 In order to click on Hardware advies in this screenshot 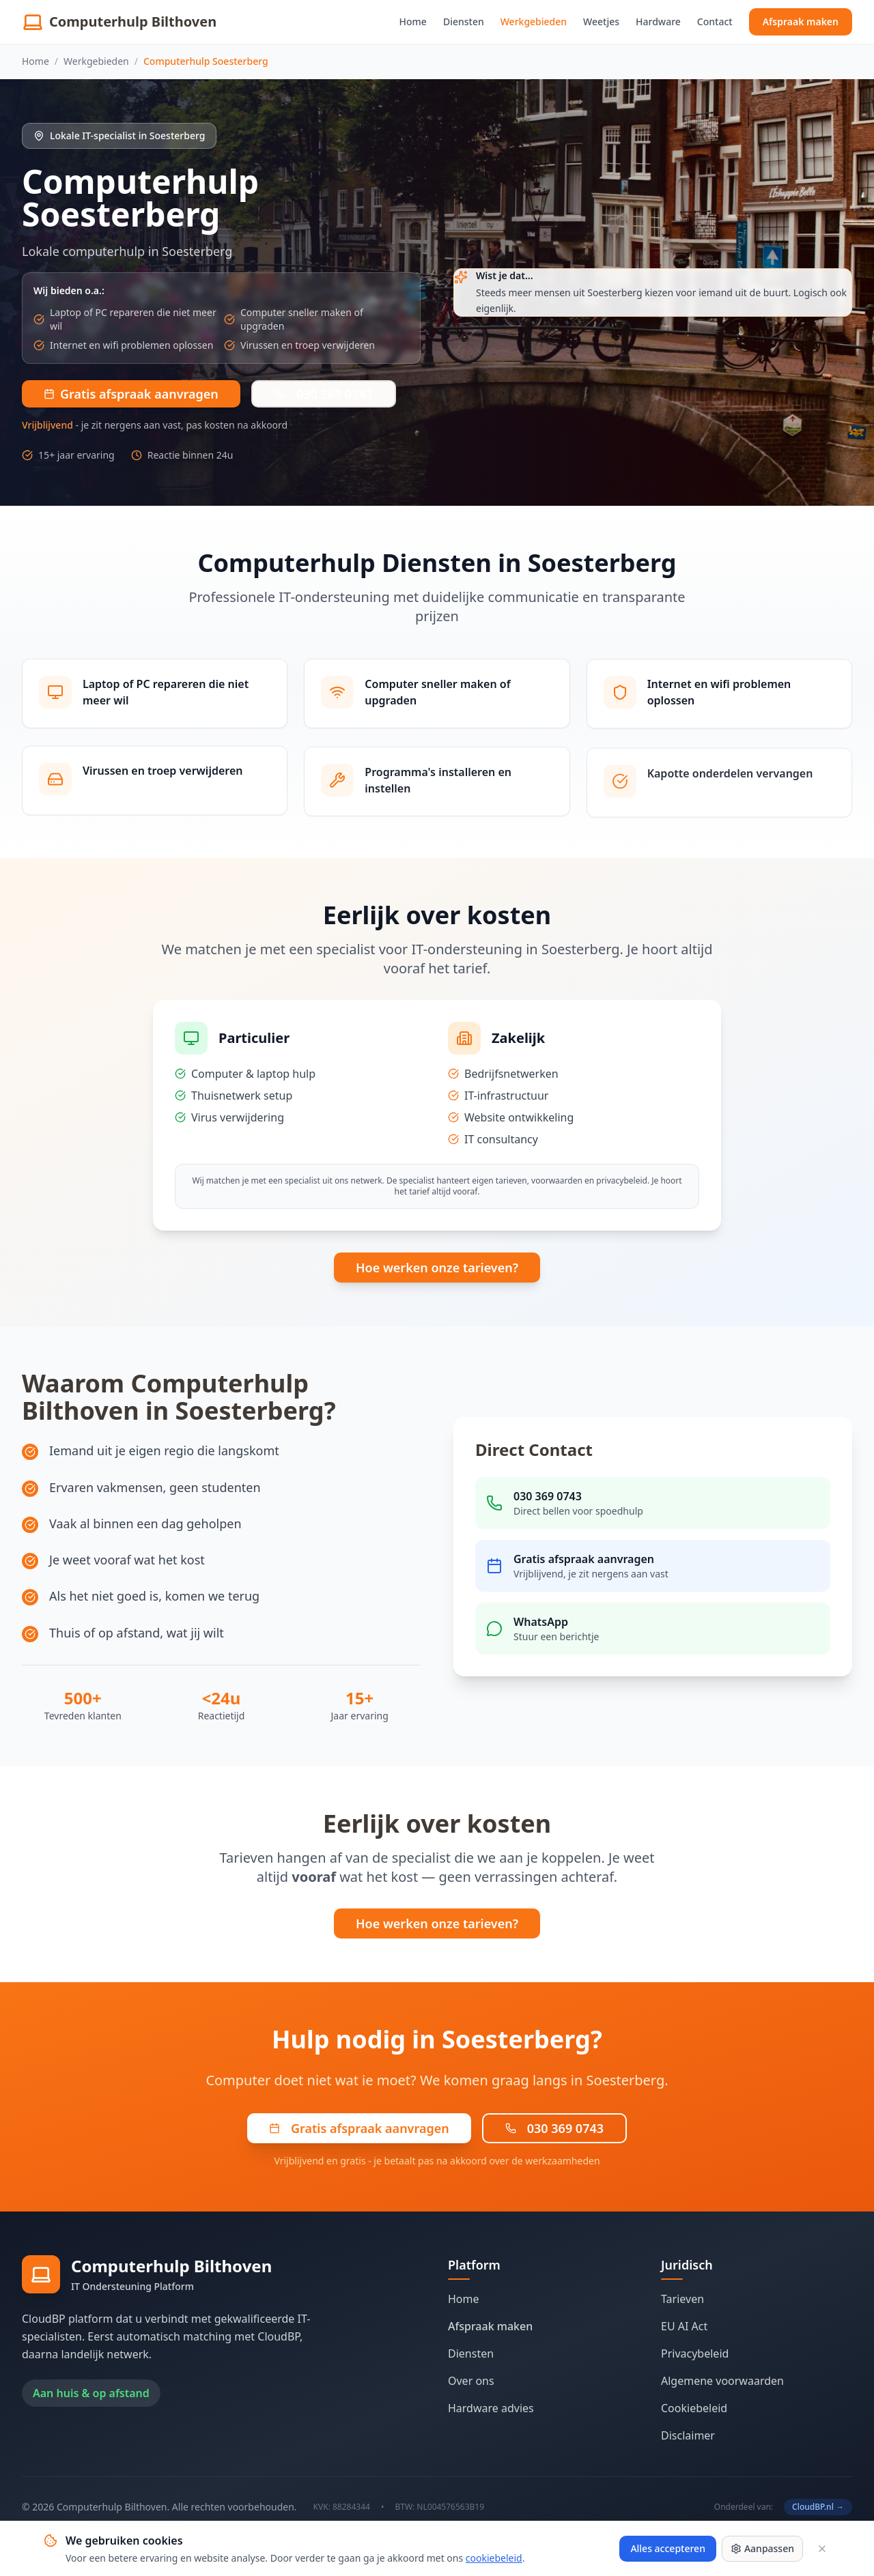, I will do `click(491, 2408)`.